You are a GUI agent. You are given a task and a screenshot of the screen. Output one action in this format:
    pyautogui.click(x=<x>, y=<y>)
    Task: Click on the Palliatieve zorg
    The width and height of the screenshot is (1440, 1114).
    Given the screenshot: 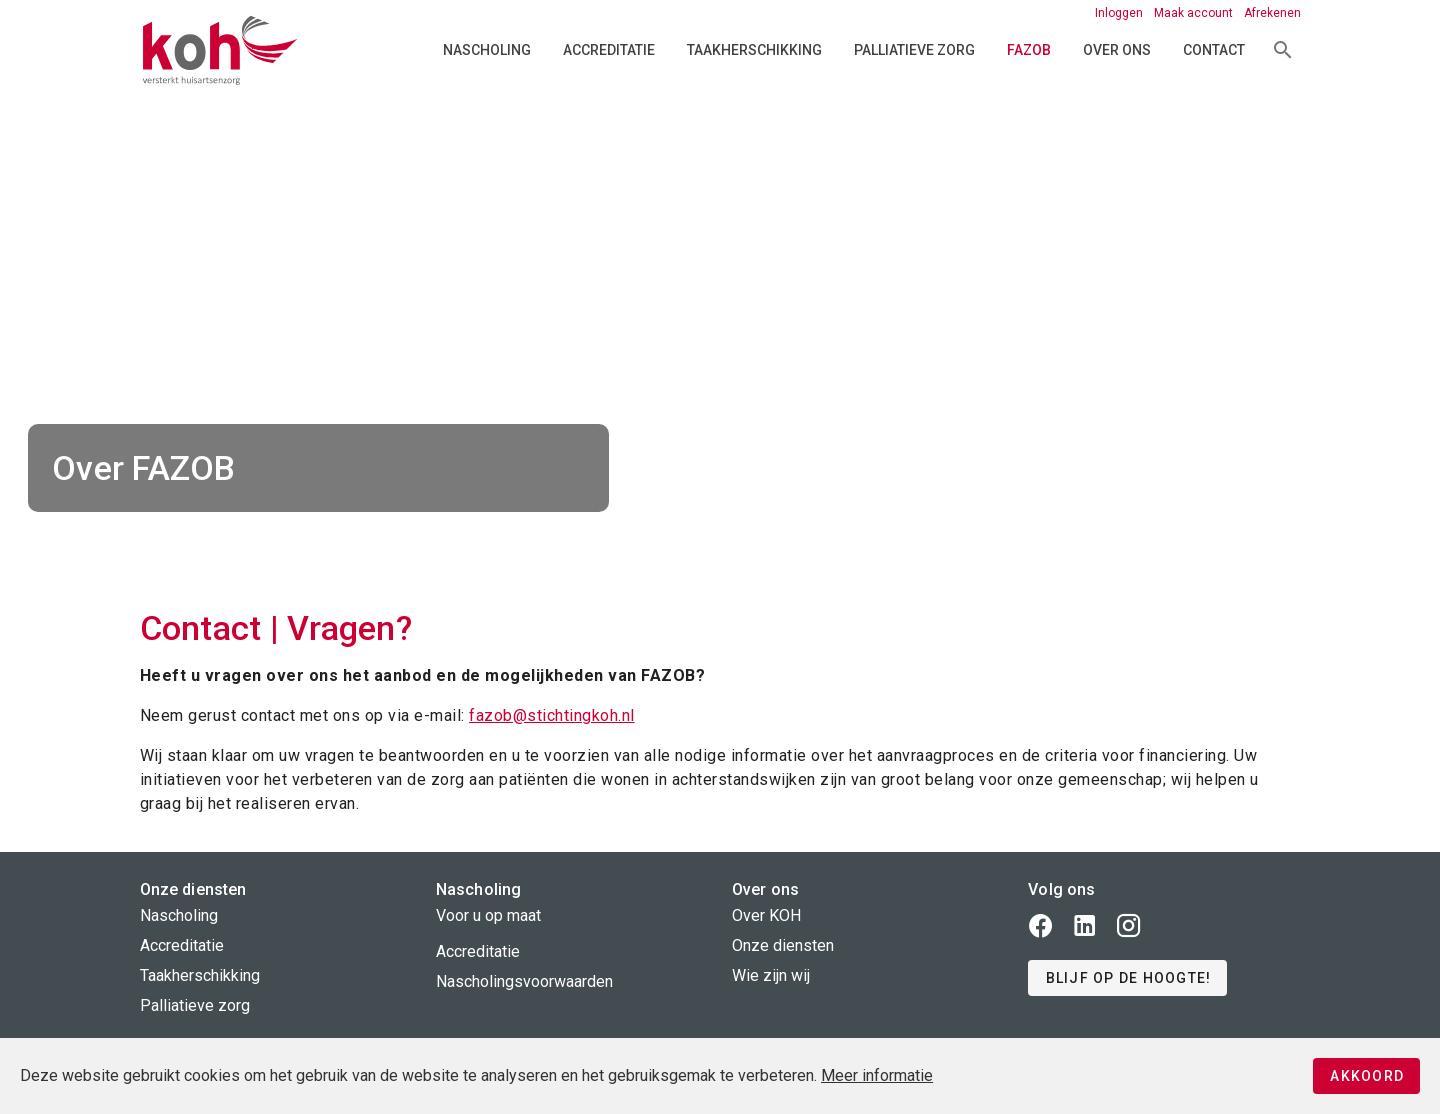 What is the action you would take?
    pyautogui.click(x=914, y=50)
    